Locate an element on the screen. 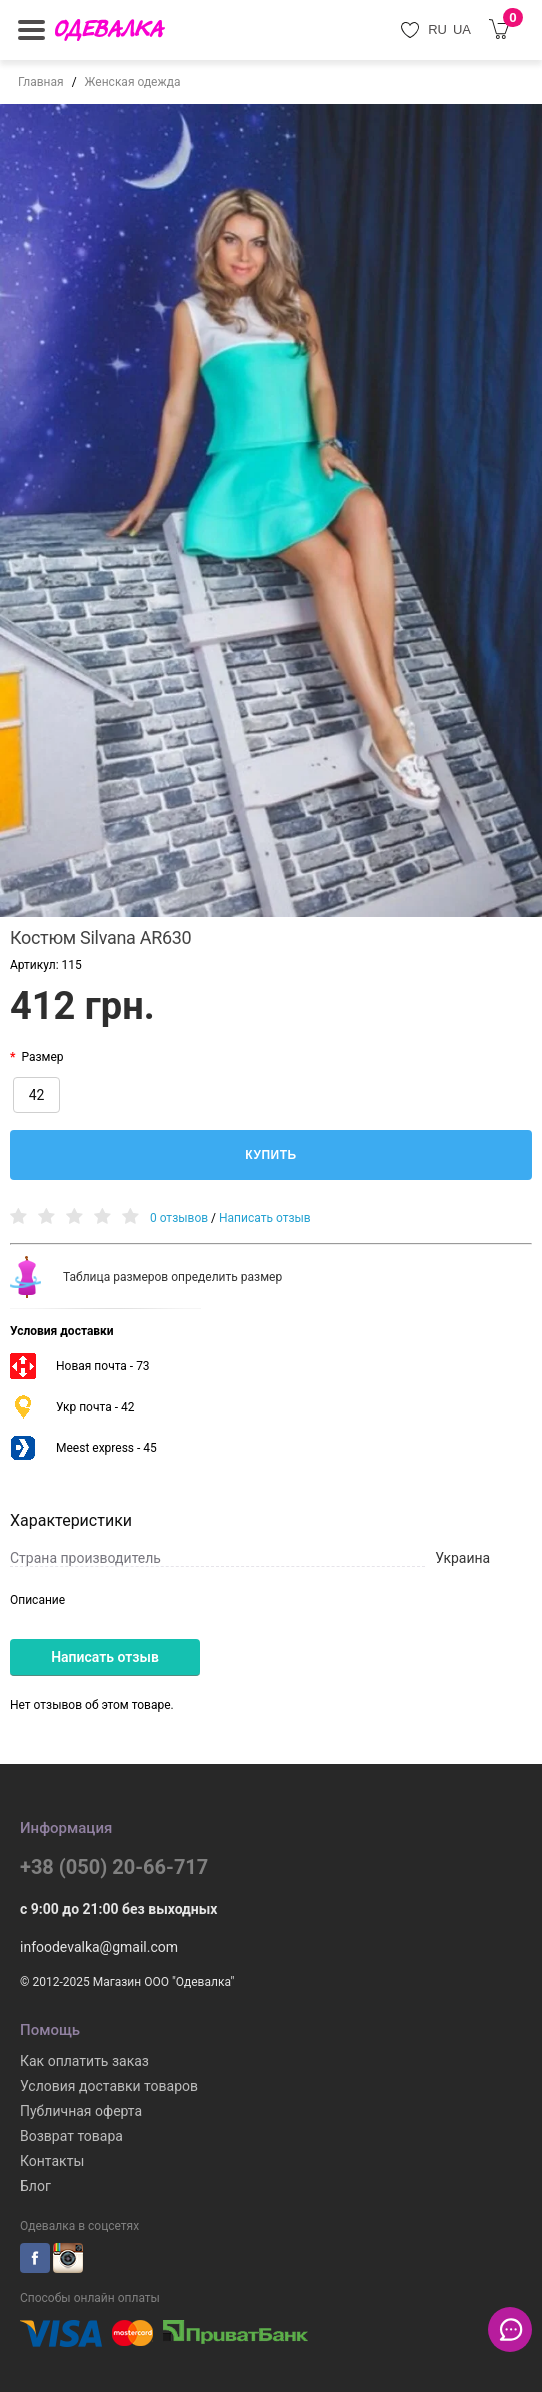 The image size is (542, 2392). 42 is located at coordinates (37, 1095).